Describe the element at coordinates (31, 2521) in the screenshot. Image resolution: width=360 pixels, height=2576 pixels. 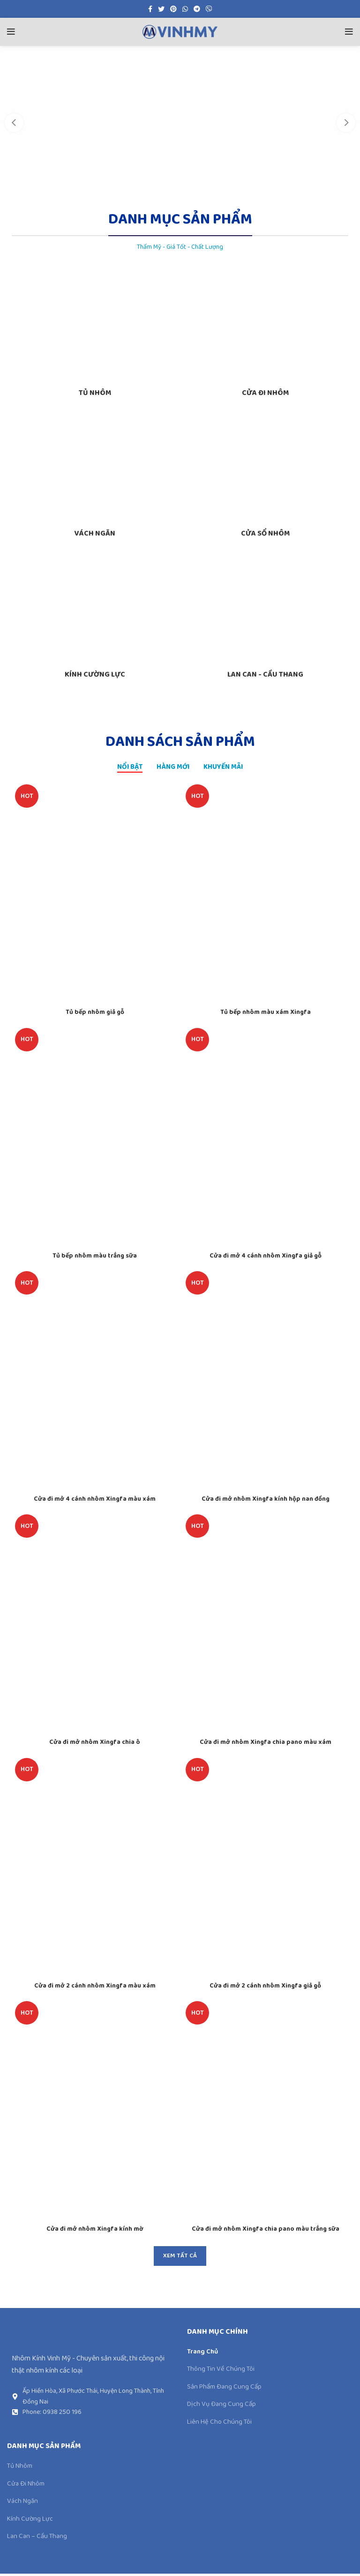
I see `Kính Cường Lực` at that location.